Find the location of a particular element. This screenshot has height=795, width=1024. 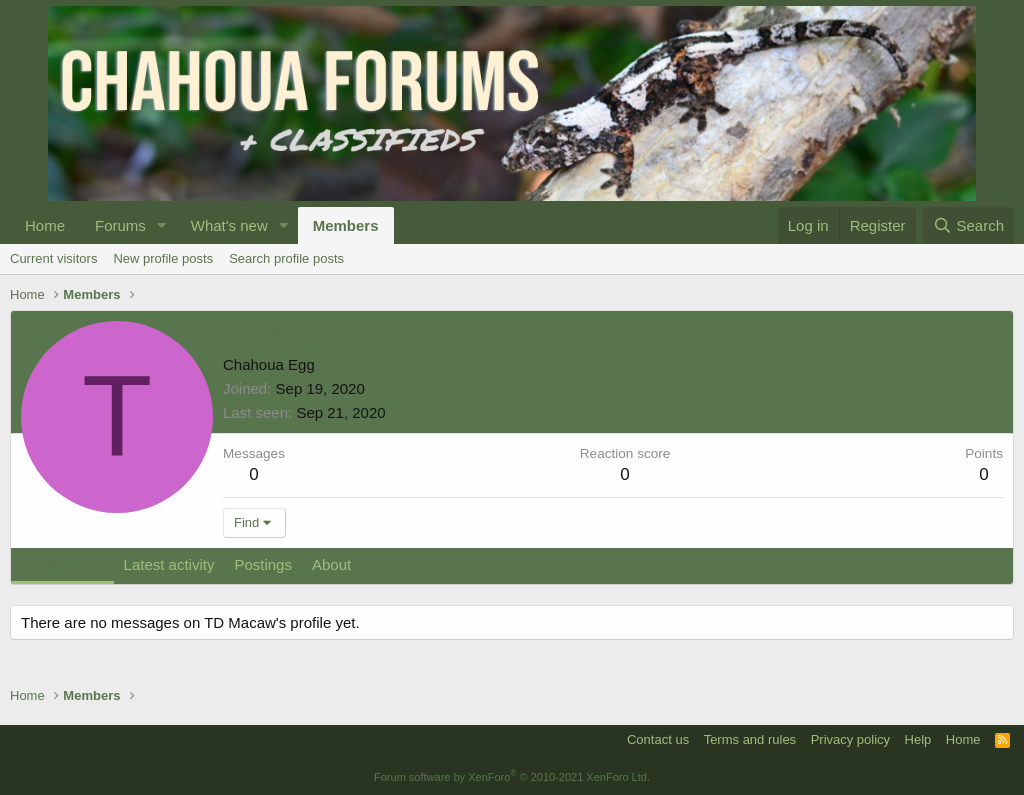

New profile posts is located at coordinates (163, 258).